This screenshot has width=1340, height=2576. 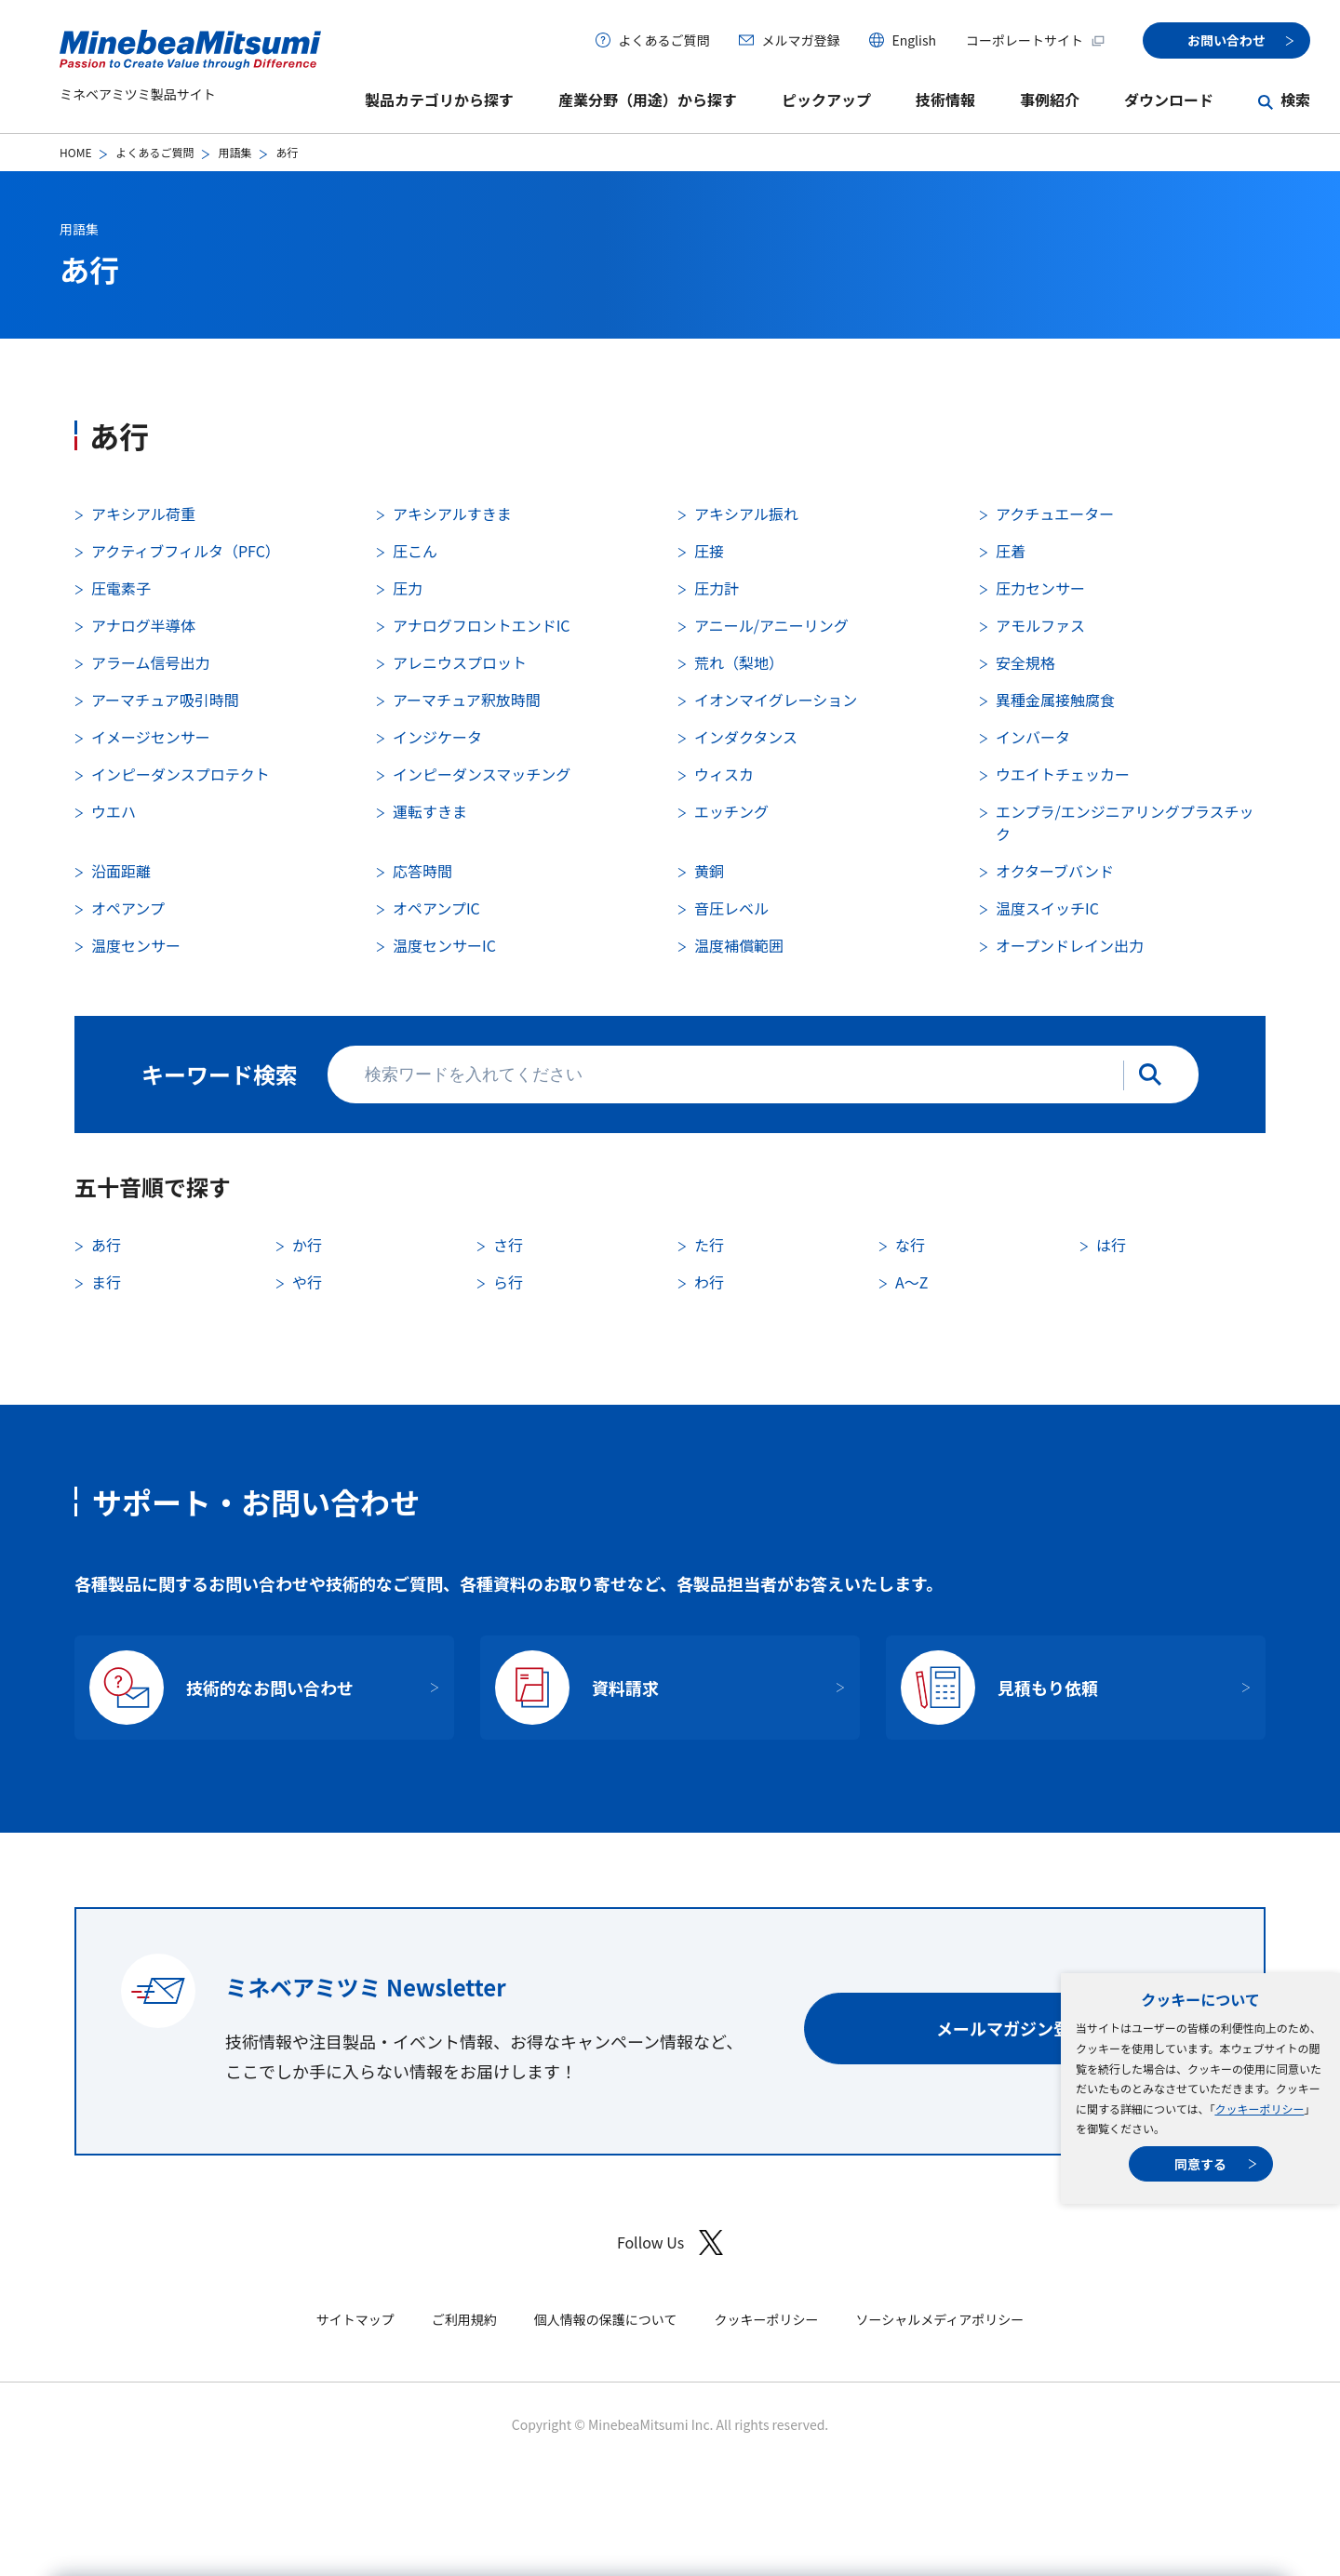 What do you see at coordinates (464, 2319) in the screenshot?
I see `ご利用規約` at bounding box center [464, 2319].